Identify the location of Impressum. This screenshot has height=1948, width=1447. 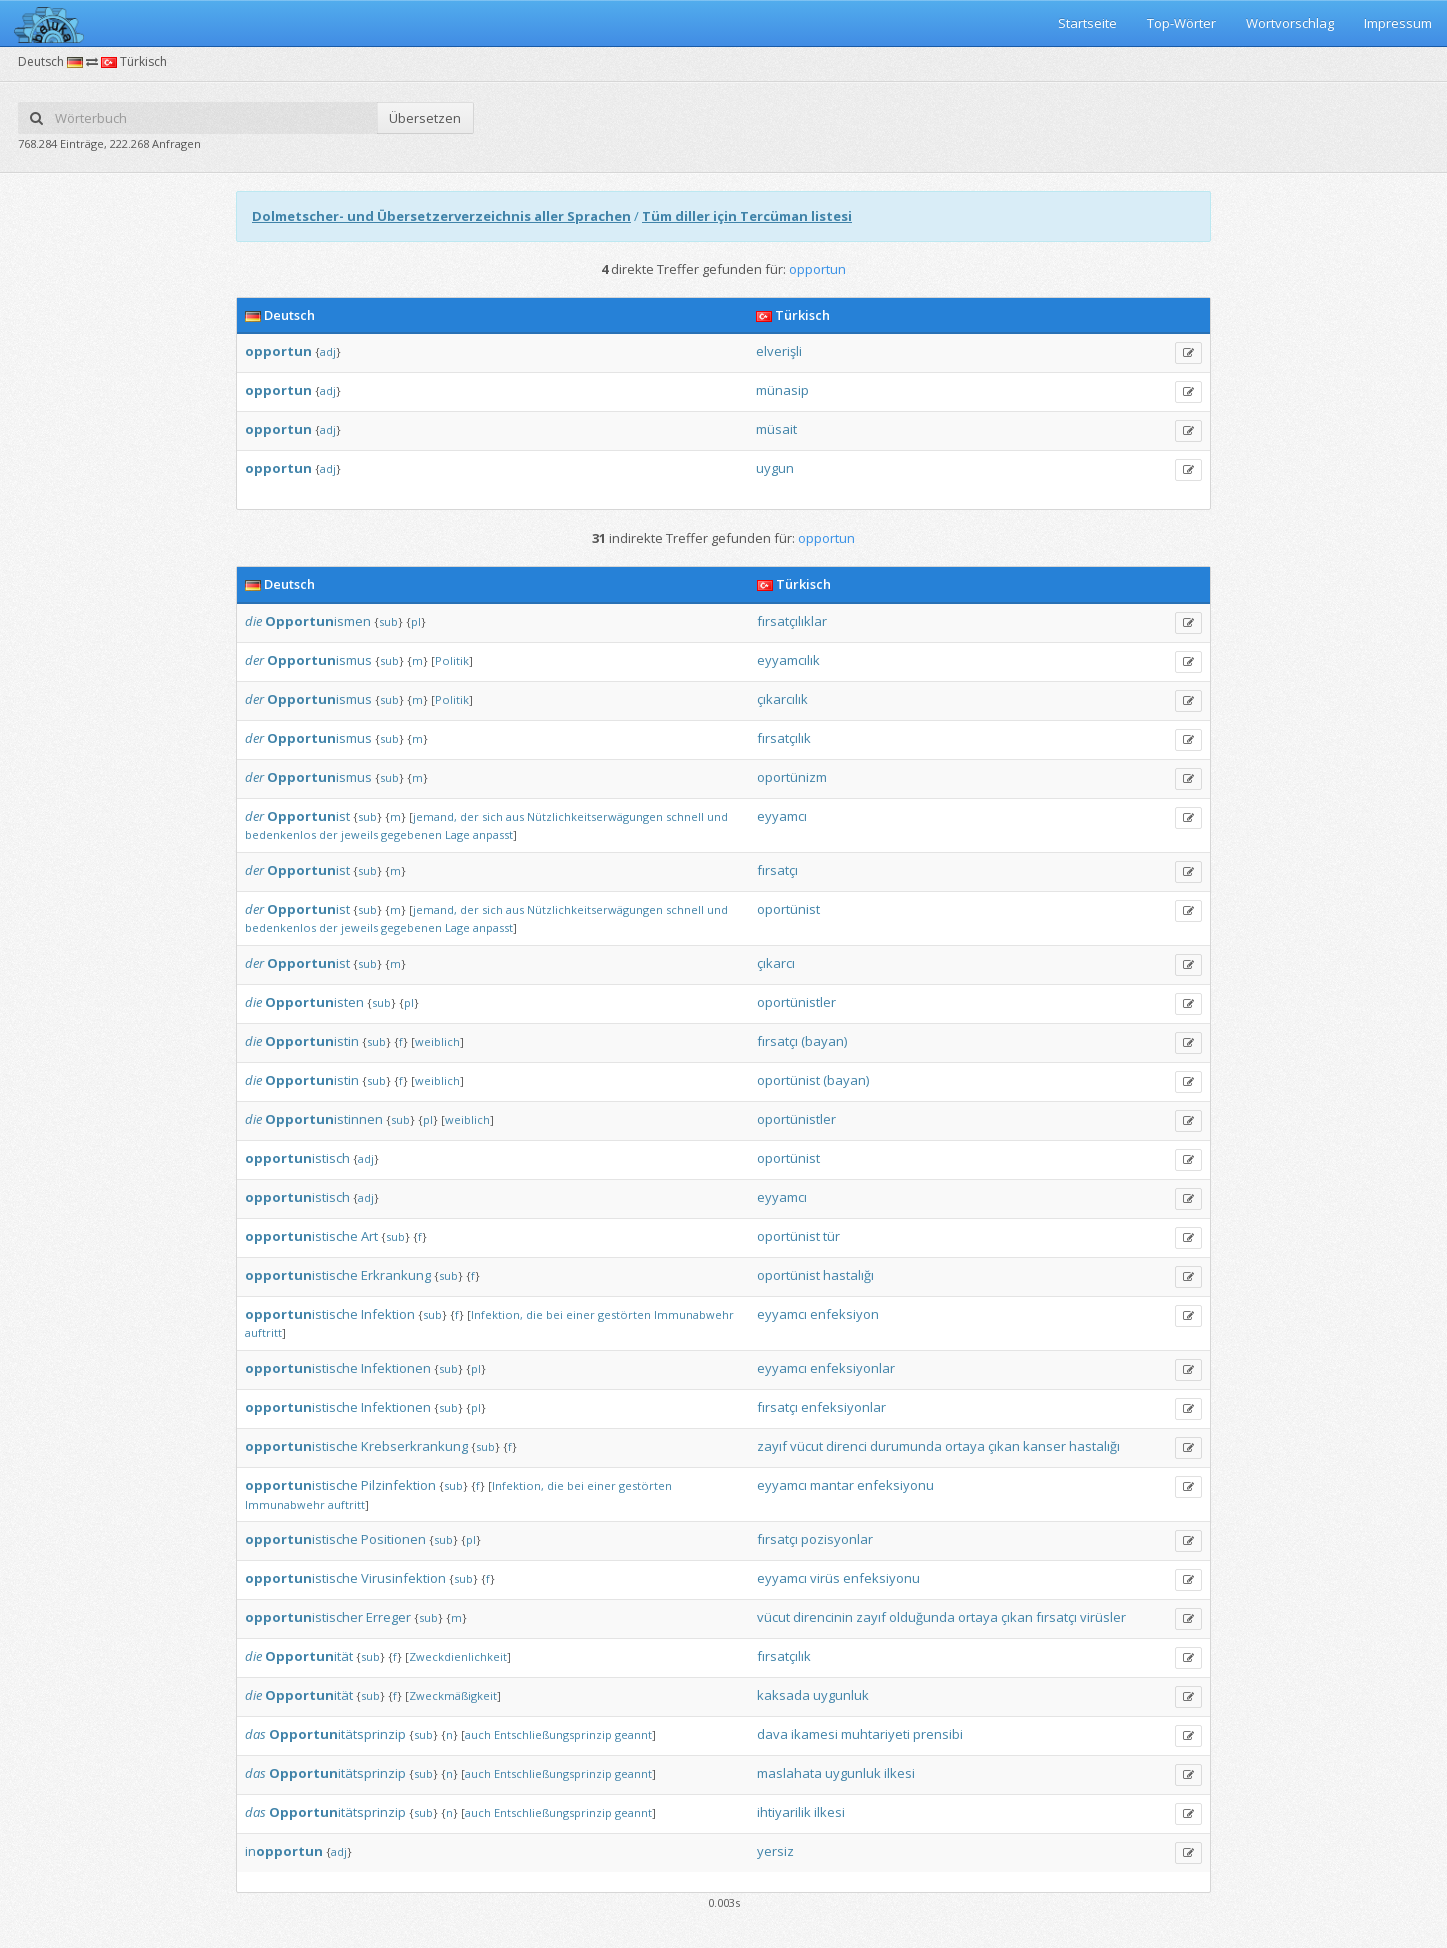
(1398, 23).